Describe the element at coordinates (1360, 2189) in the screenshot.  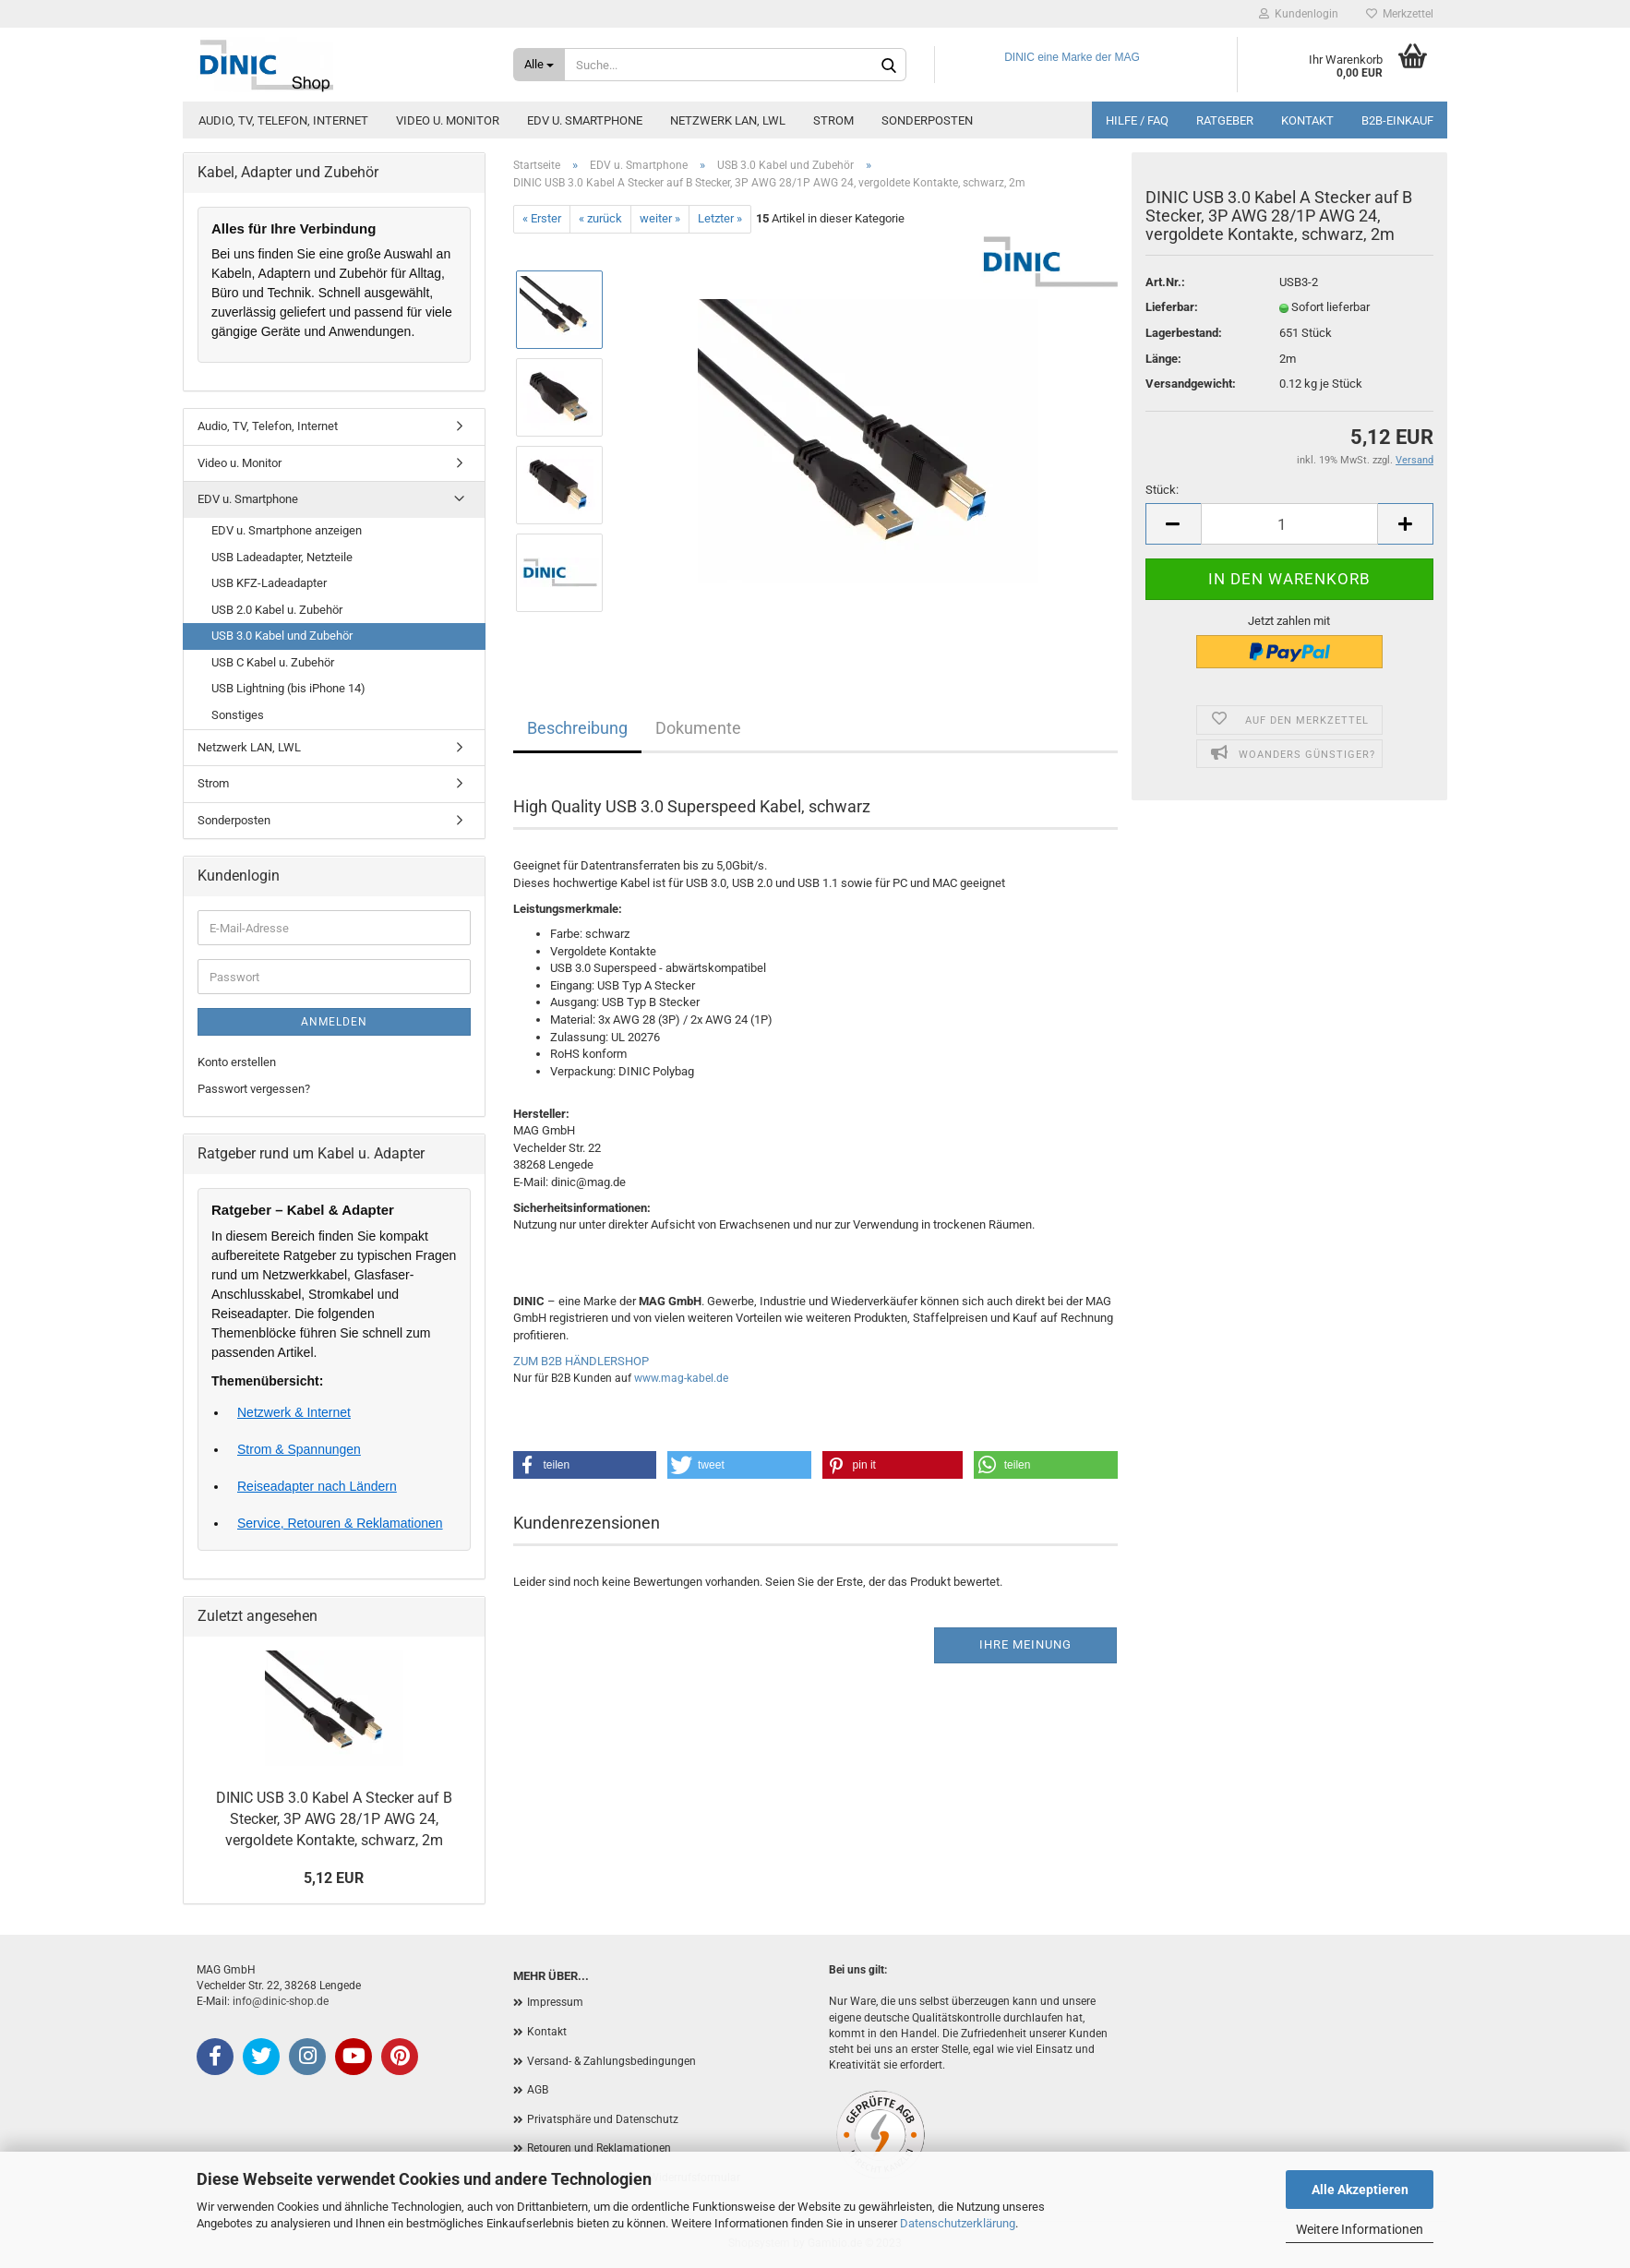
I see `Alle Akzeptieren` at that location.